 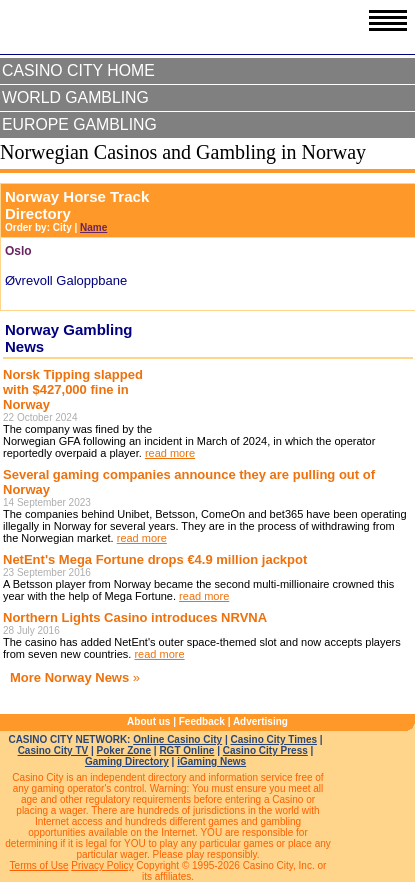 I want to click on Casino City Home, so click(x=78, y=70).